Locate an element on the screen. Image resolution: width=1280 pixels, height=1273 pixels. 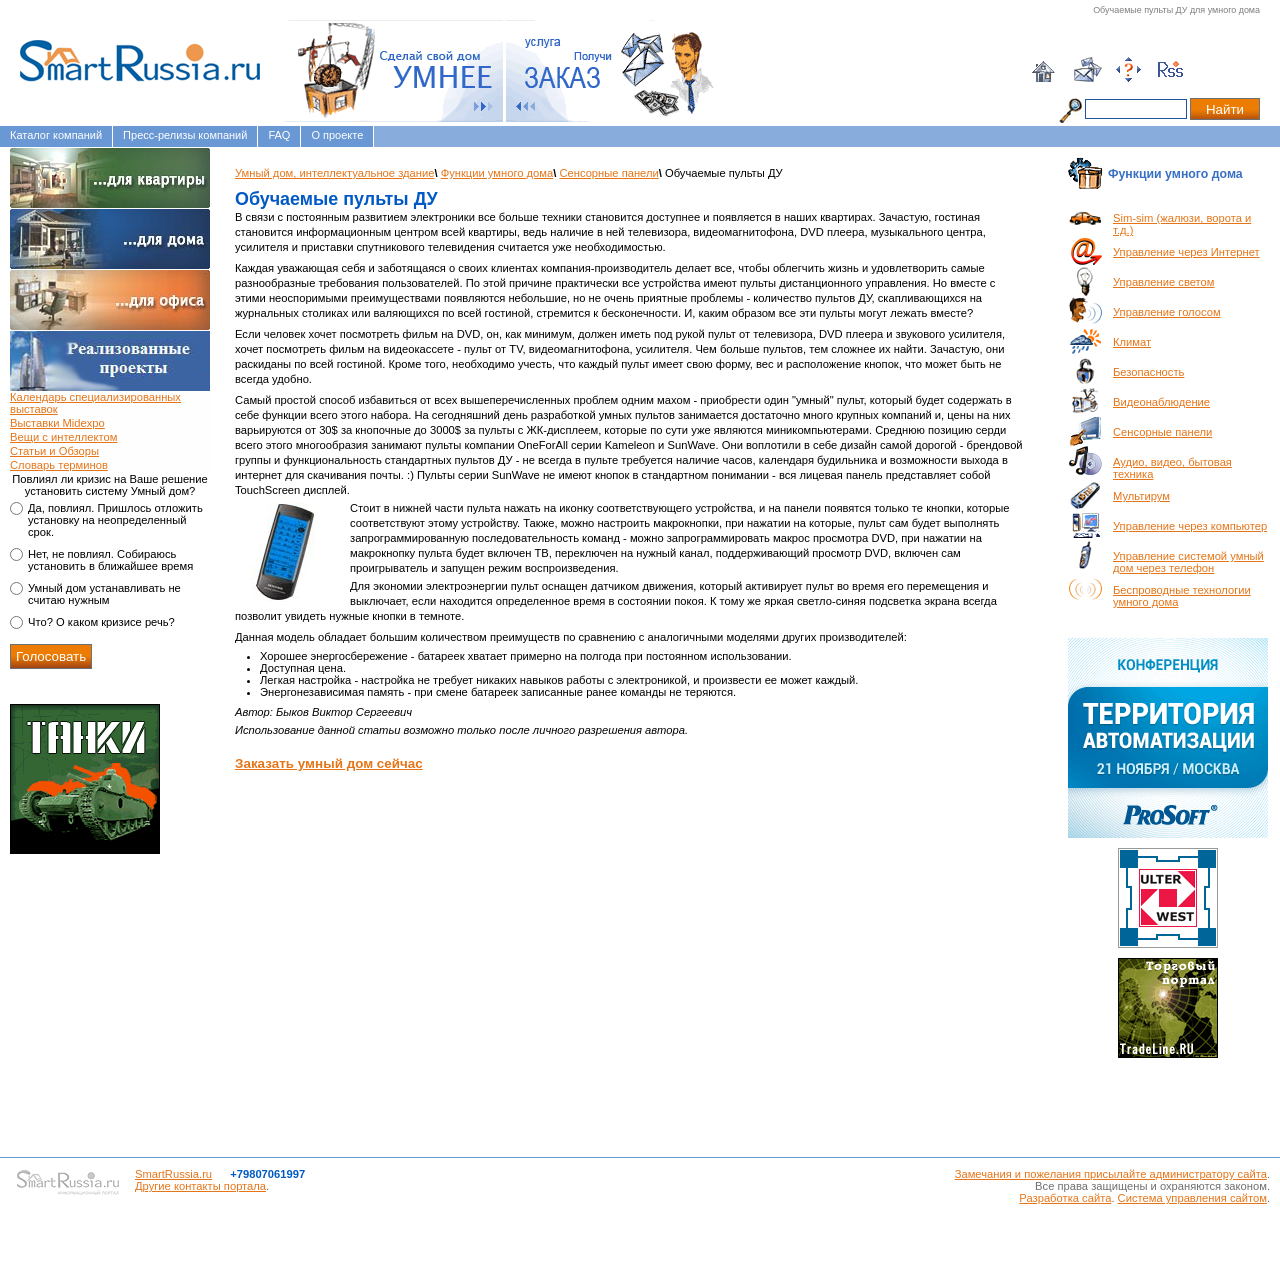
Функции умного дома is located at coordinates (497, 173).